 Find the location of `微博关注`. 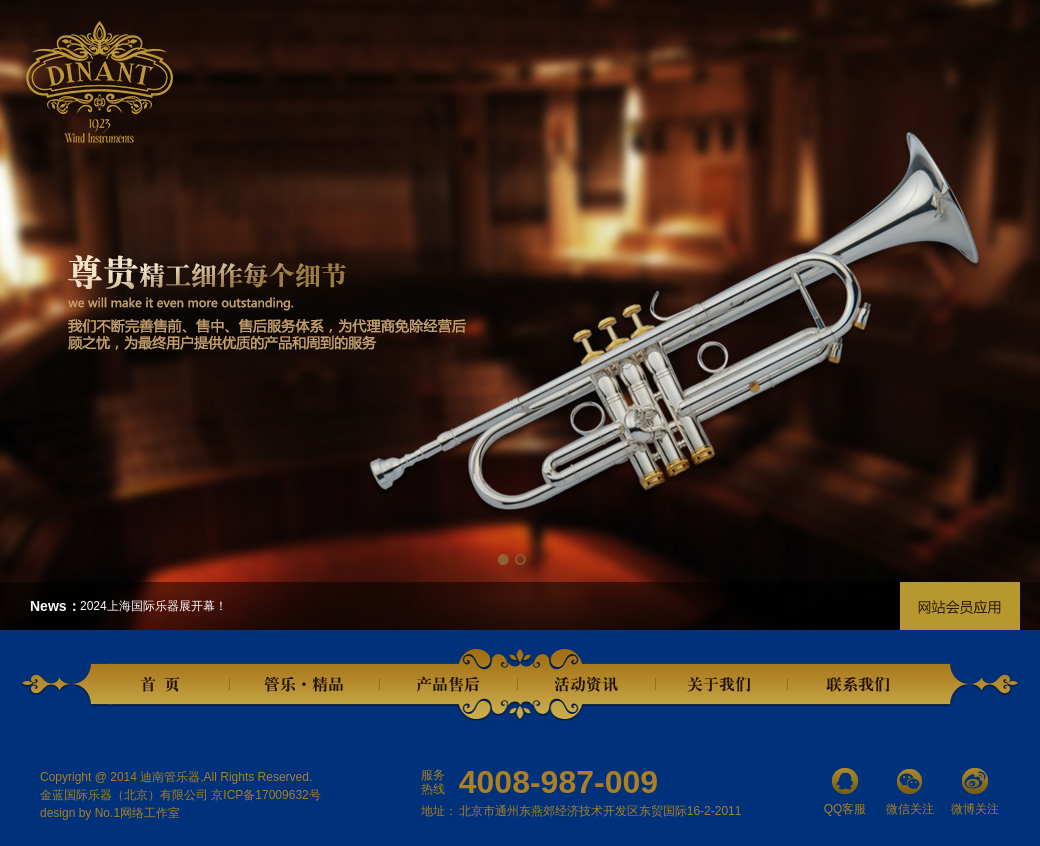

微博关注 is located at coordinates (975, 792).